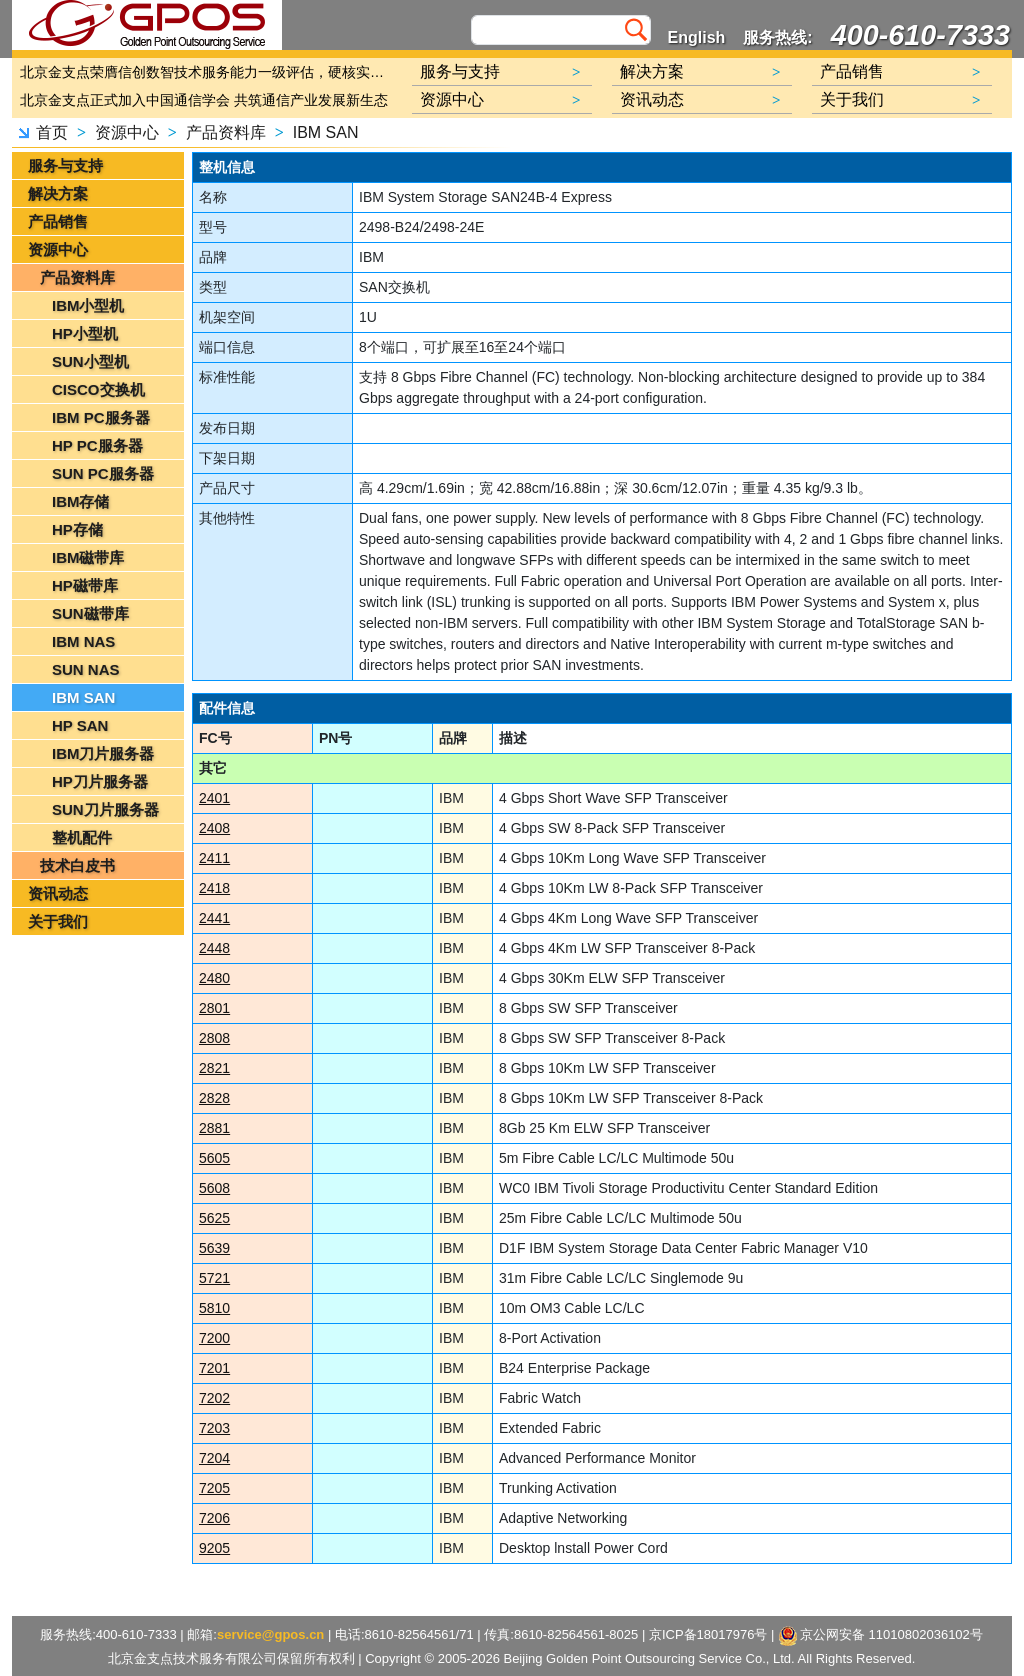  What do you see at coordinates (214, 948) in the screenshot?
I see `2448` at bounding box center [214, 948].